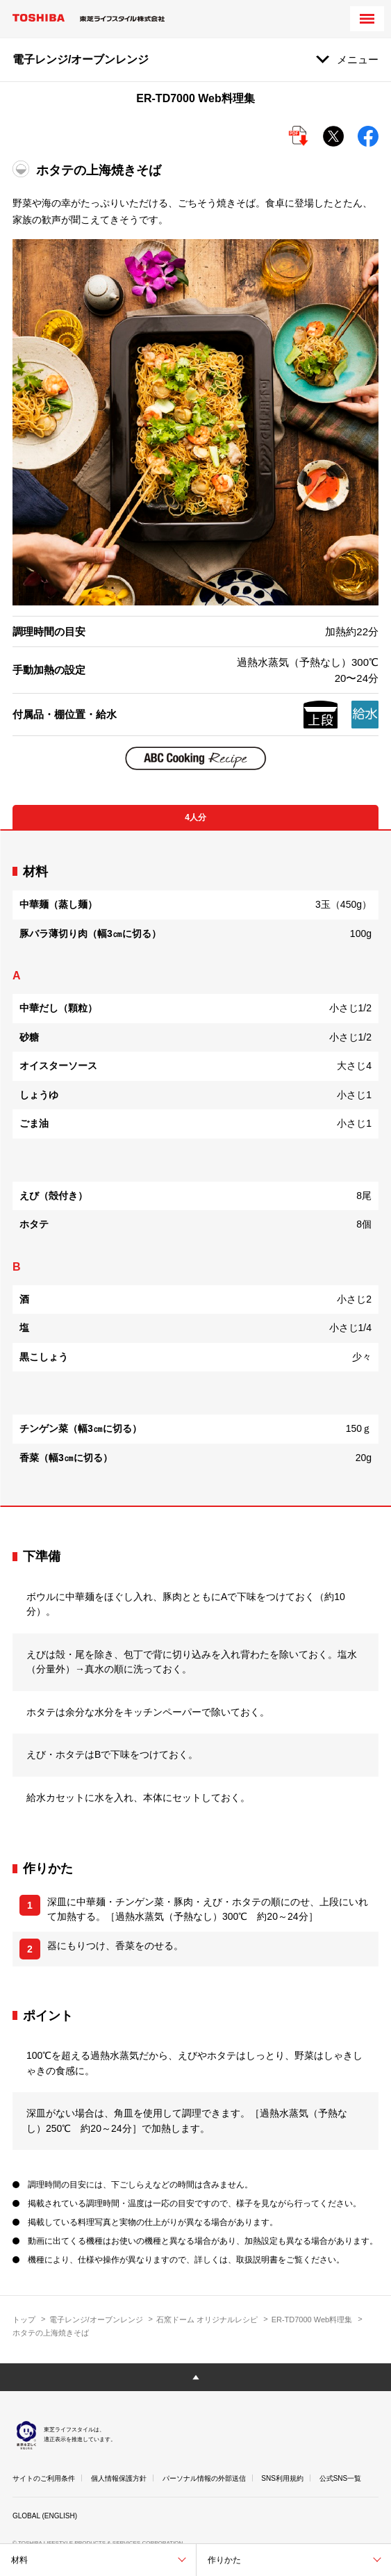 Image resolution: width=391 pixels, height=2576 pixels. Describe the element at coordinates (340, 2478) in the screenshot. I see `公式SNS一覧` at that location.